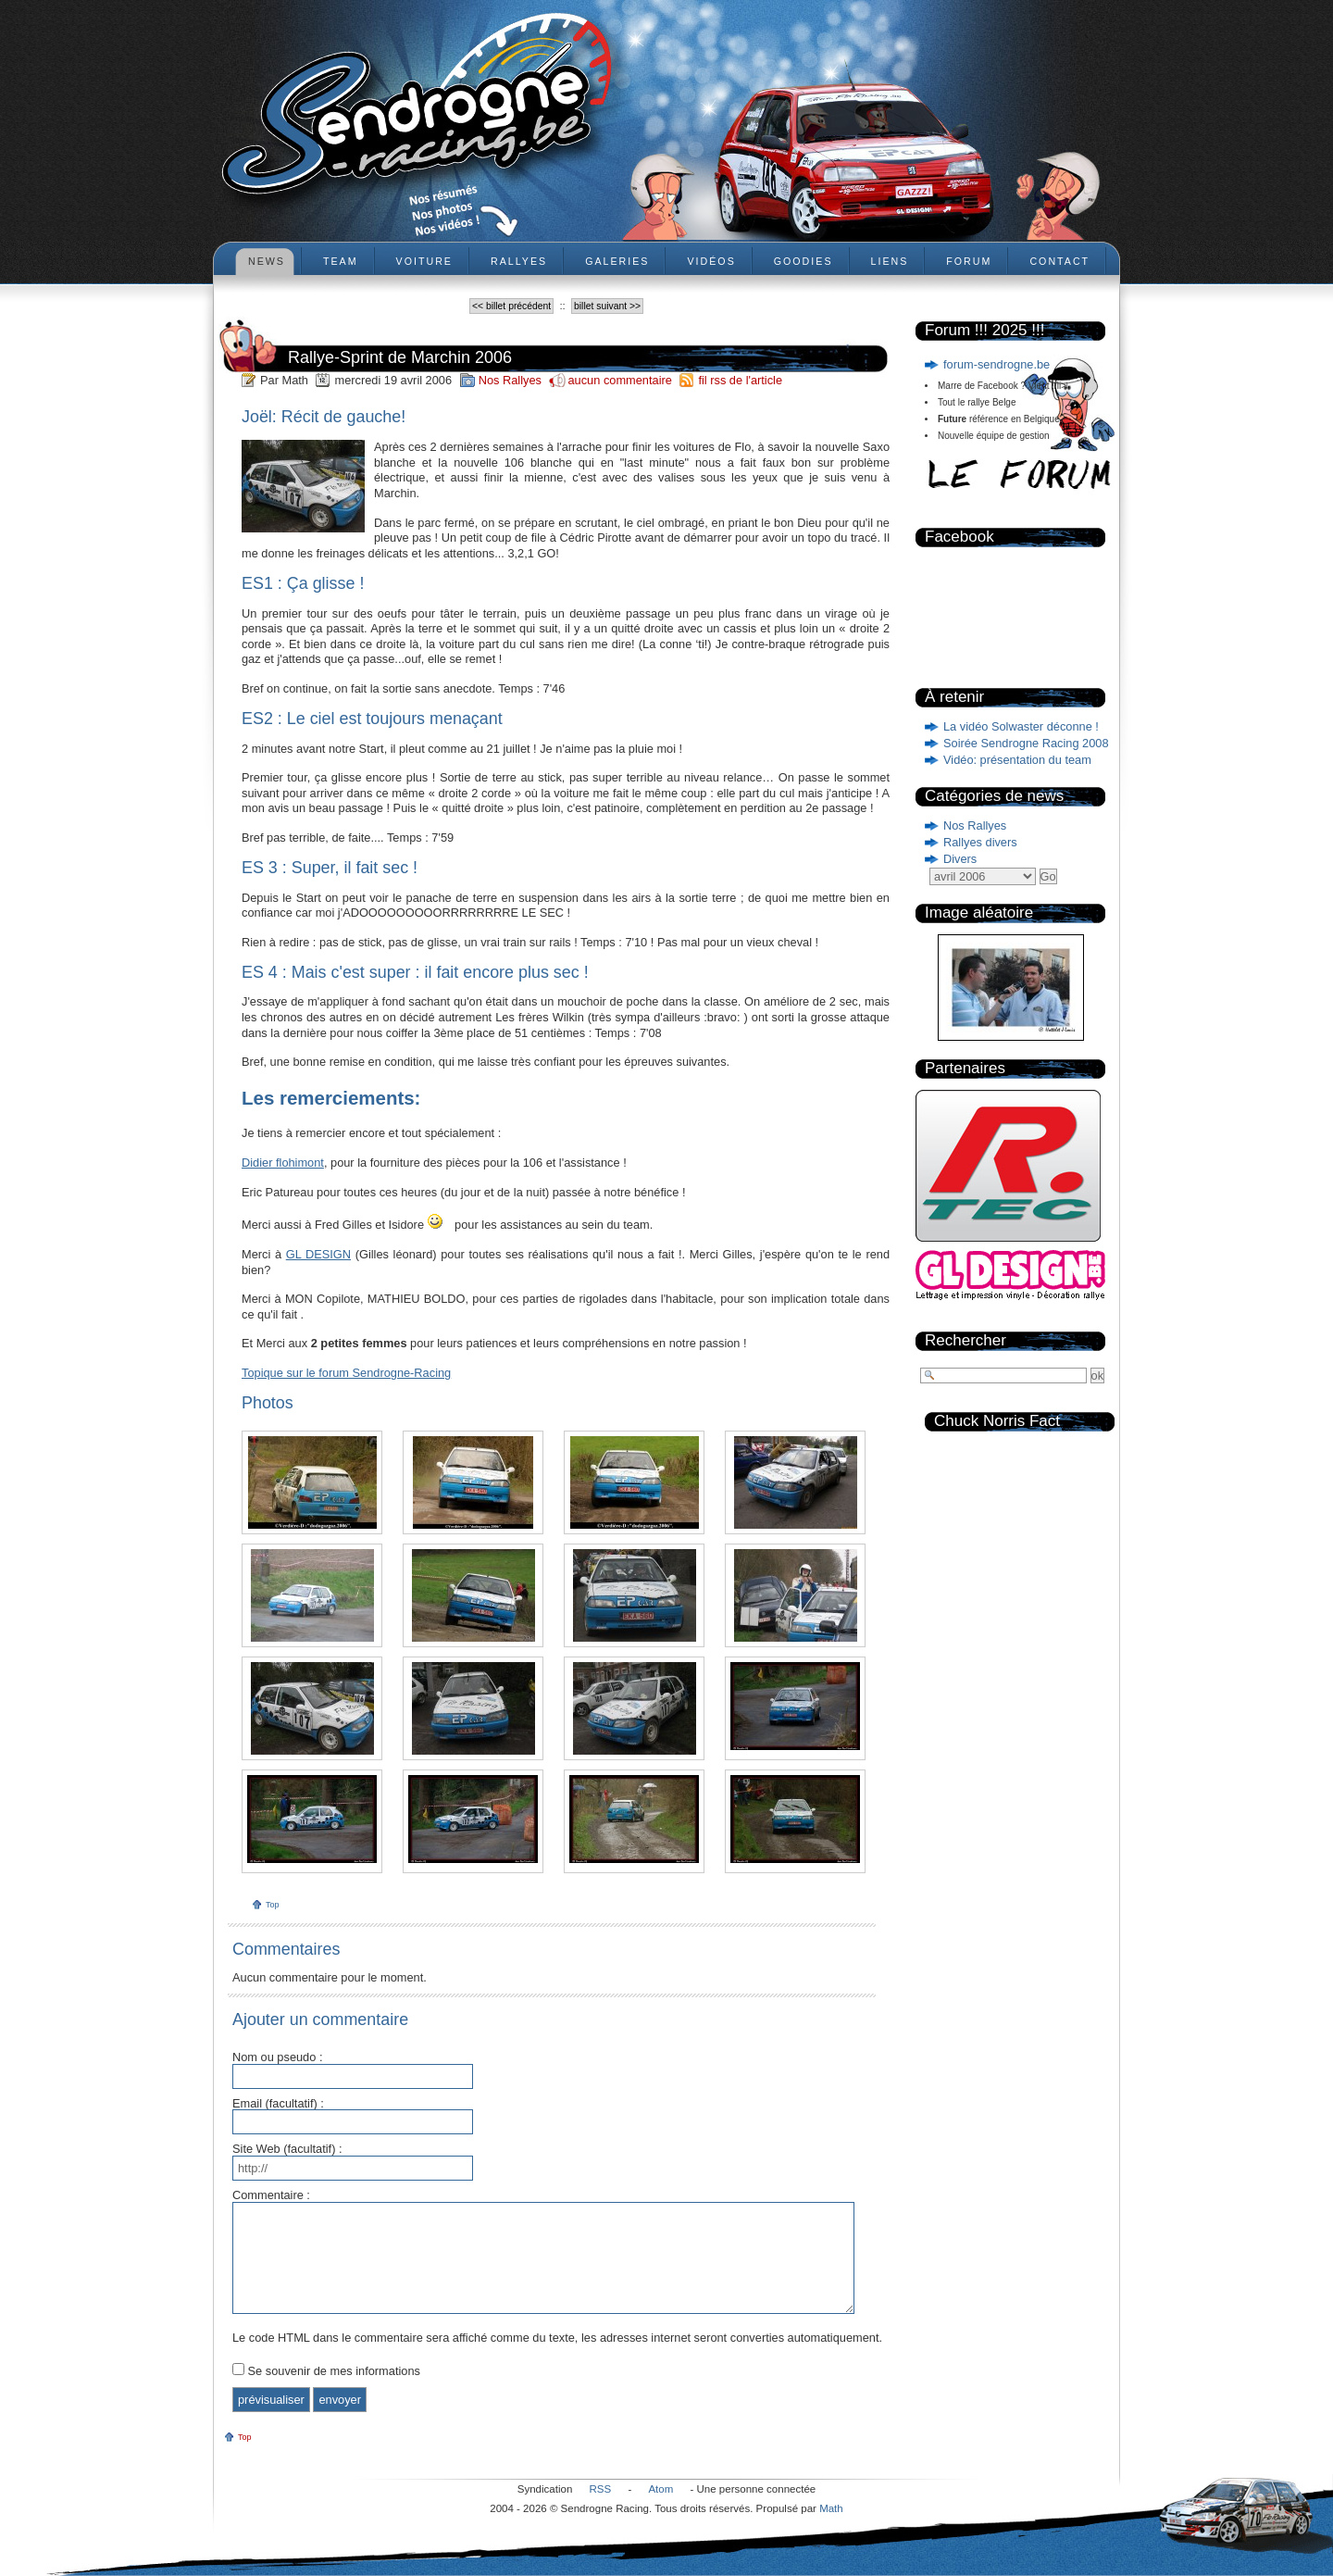  What do you see at coordinates (287, 2150) in the screenshot?
I see `Site Web (facultatif) :` at bounding box center [287, 2150].